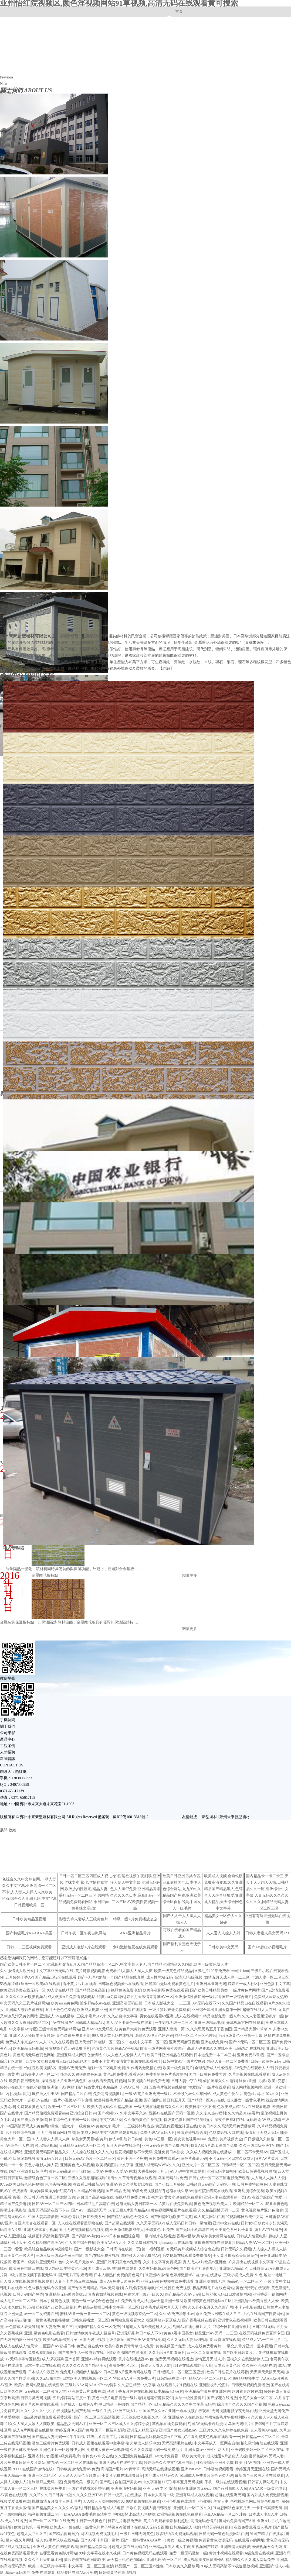  I want to click on 亚洲无码麻豆视频, so click(184, 2042).